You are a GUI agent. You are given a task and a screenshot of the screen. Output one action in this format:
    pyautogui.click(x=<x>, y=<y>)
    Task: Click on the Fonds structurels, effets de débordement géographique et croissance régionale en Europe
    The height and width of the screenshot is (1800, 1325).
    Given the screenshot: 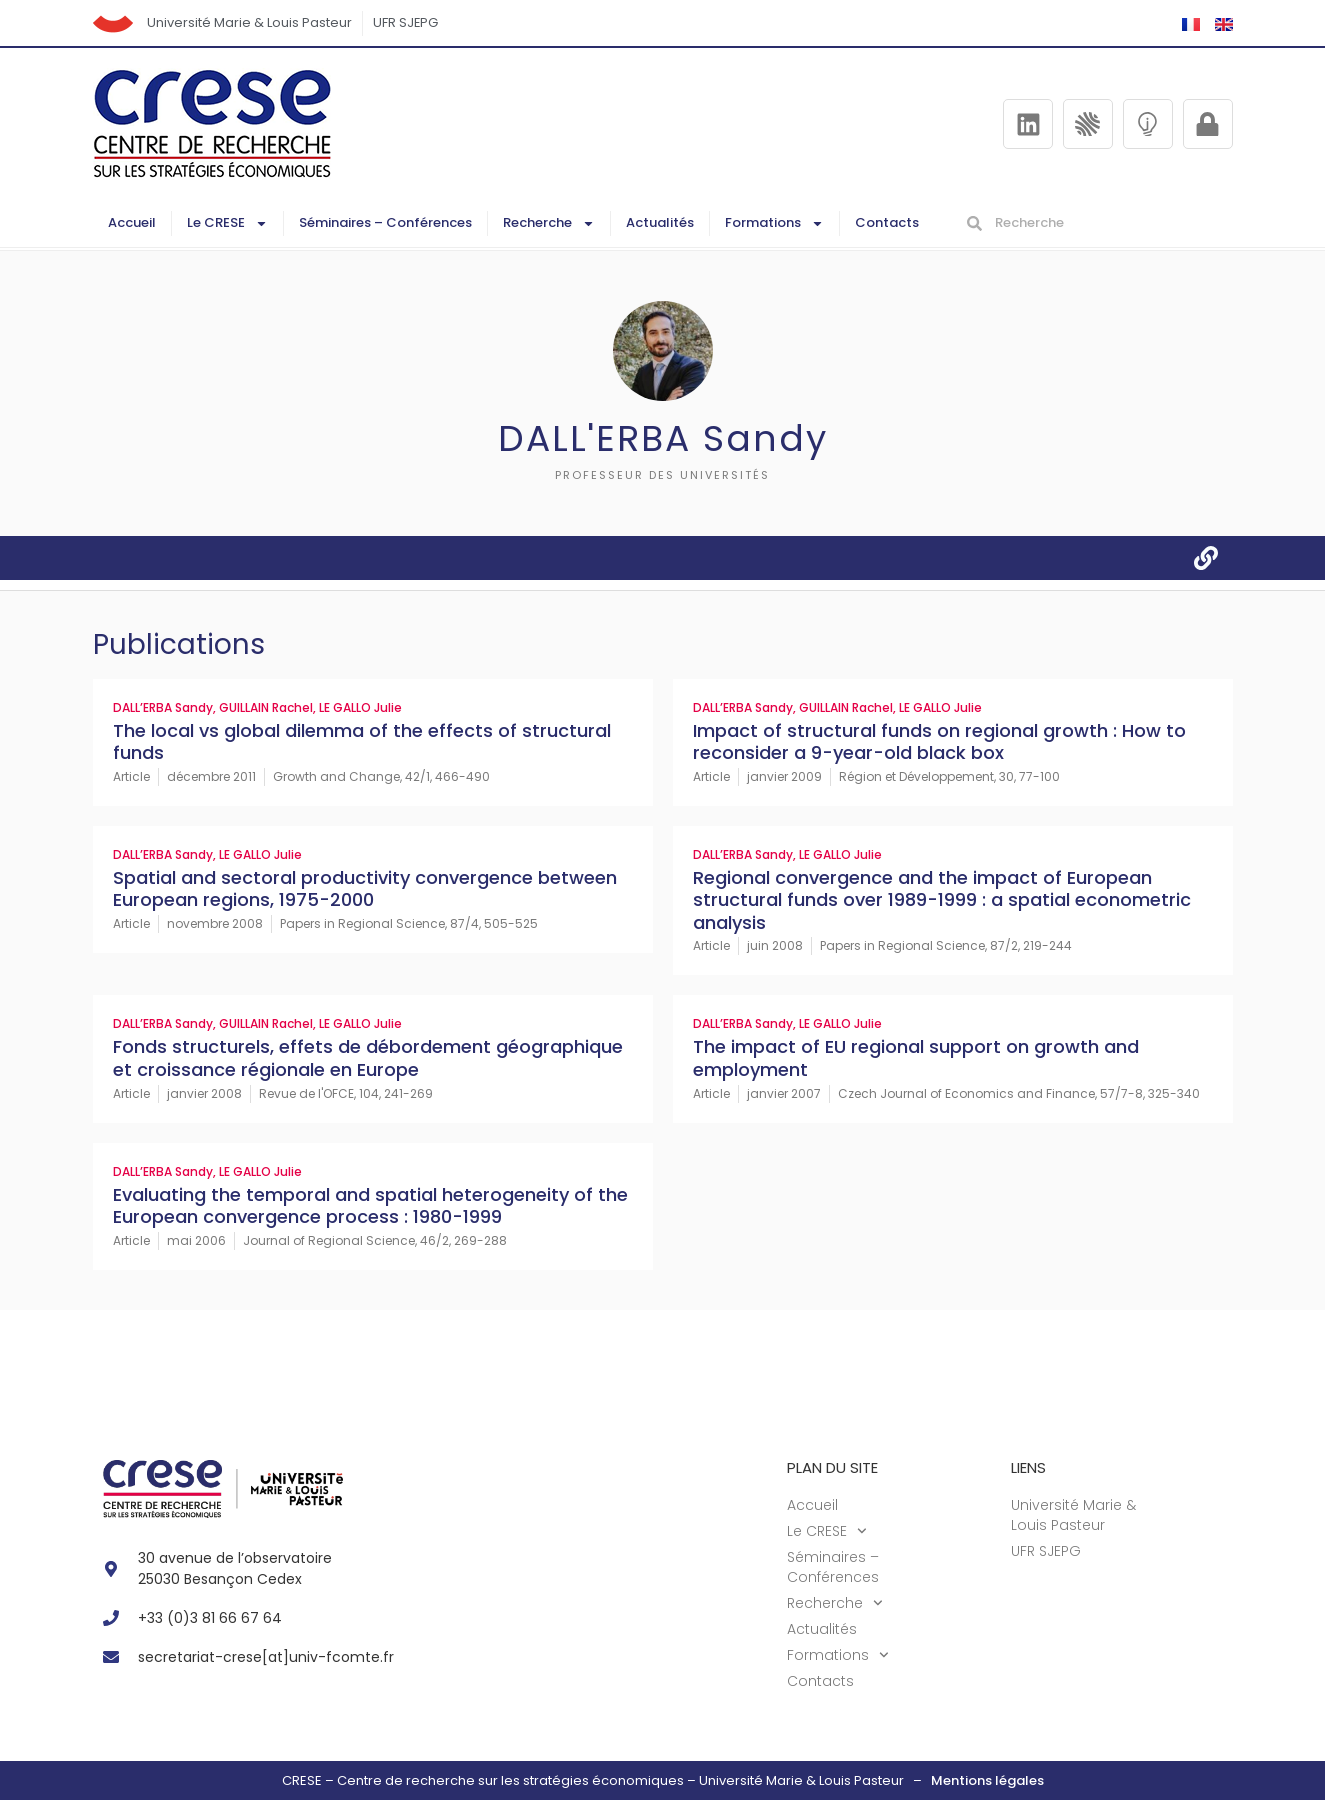 What is the action you would take?
    pyautogui.click(x=368, y=1058)
    